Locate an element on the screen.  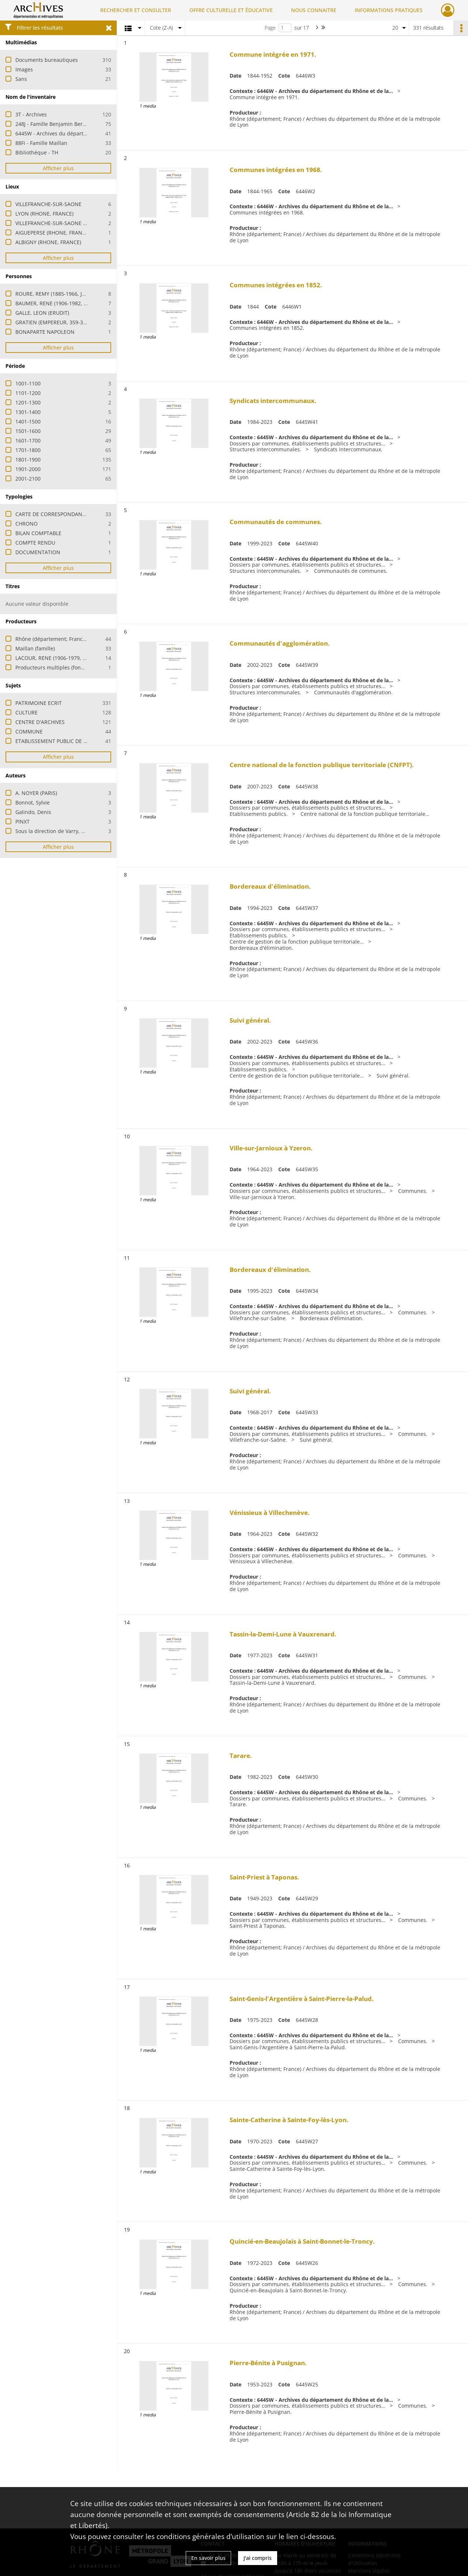
1901-2000 is located at coordinates (28, 469).